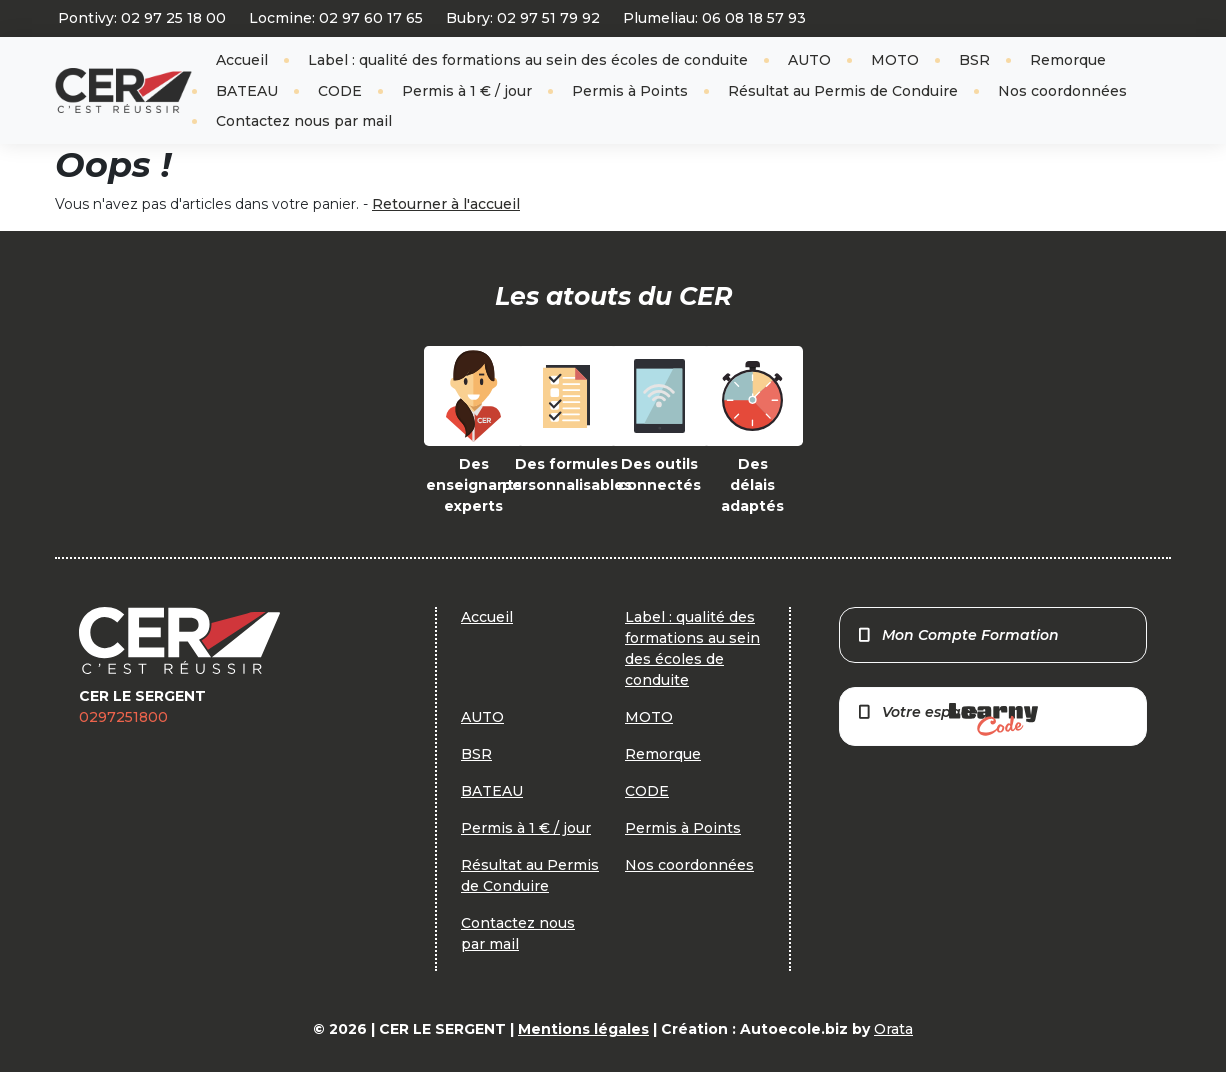 This screenshot has width=1226, height=1072. Describe the element at coordinates (340, 91) in the screenshot. I see `CODE` at that location.